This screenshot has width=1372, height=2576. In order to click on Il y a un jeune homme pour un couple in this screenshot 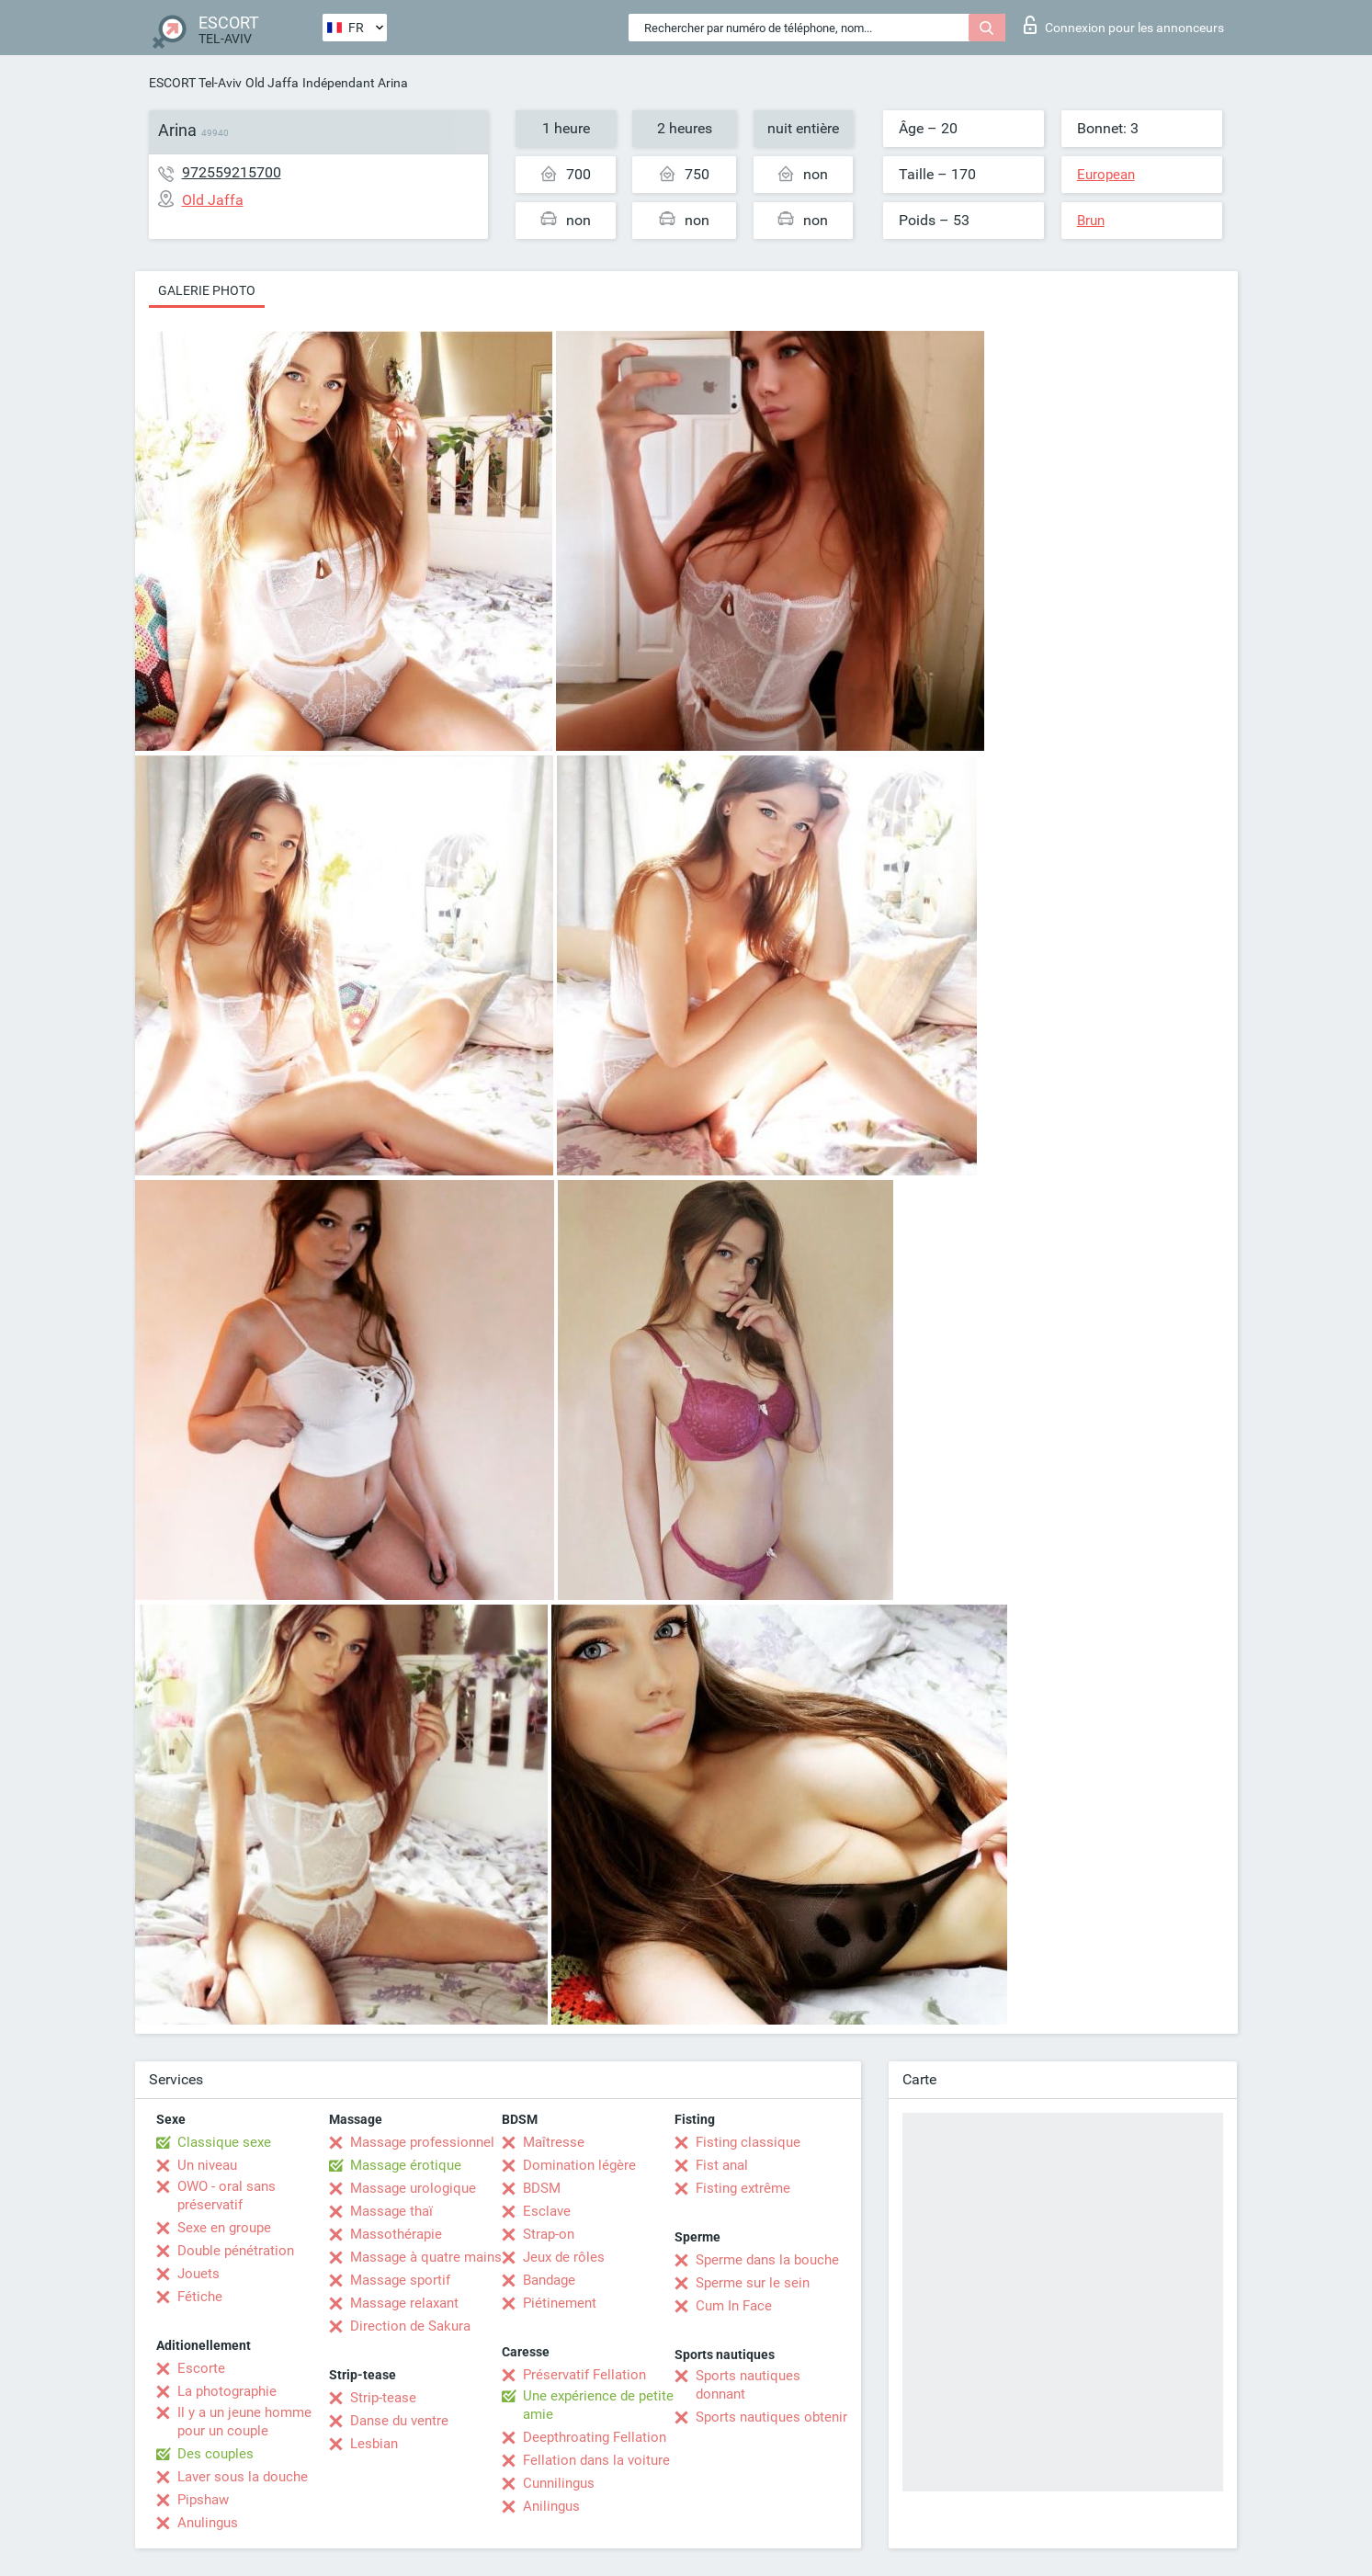, I will do `click(244, 2421)`.